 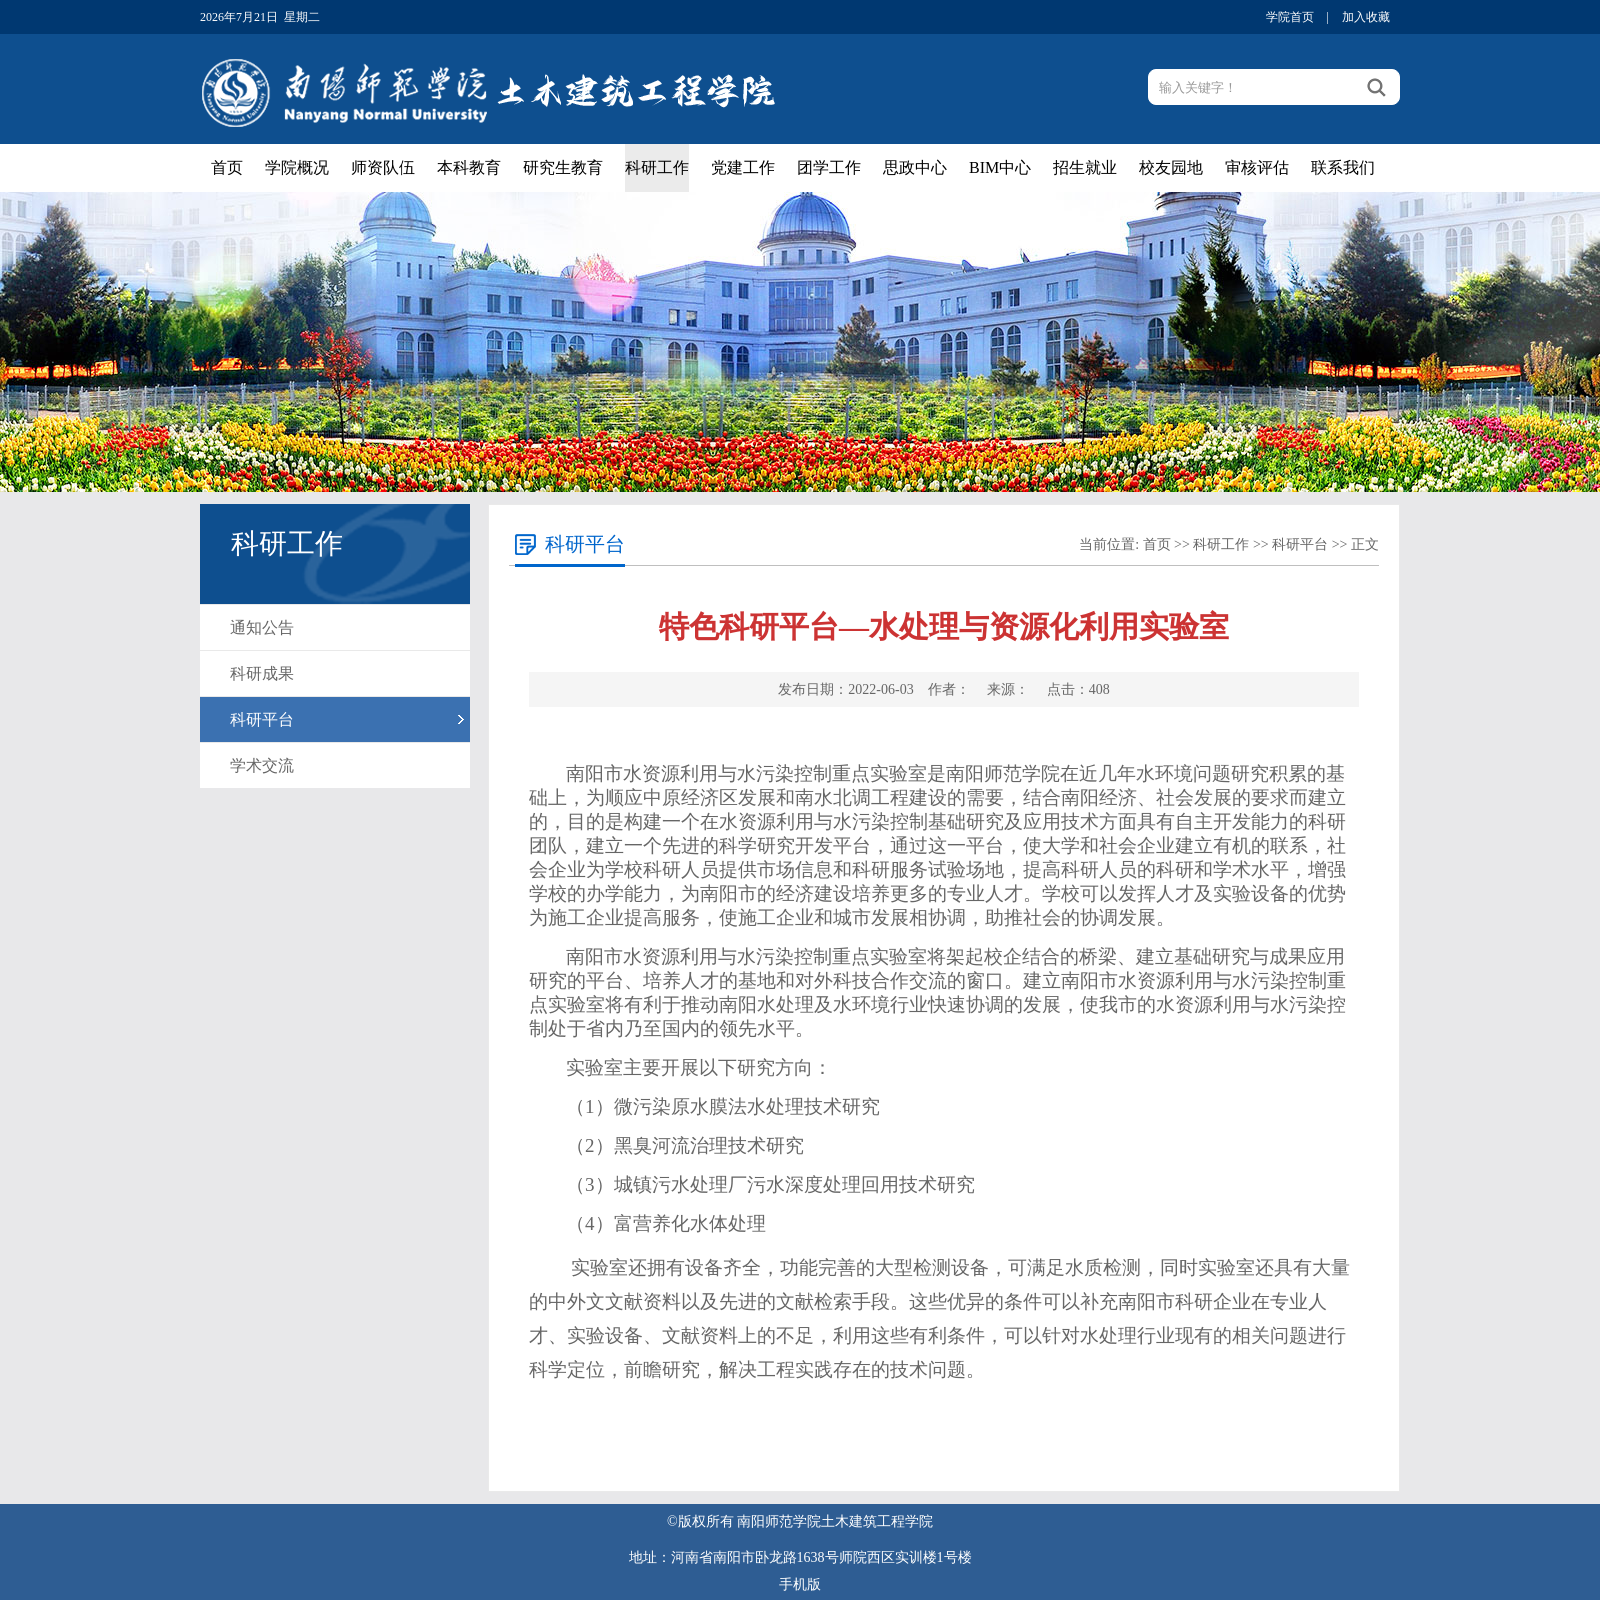 I want to click on 本科教育, so click(x=469, y=167).